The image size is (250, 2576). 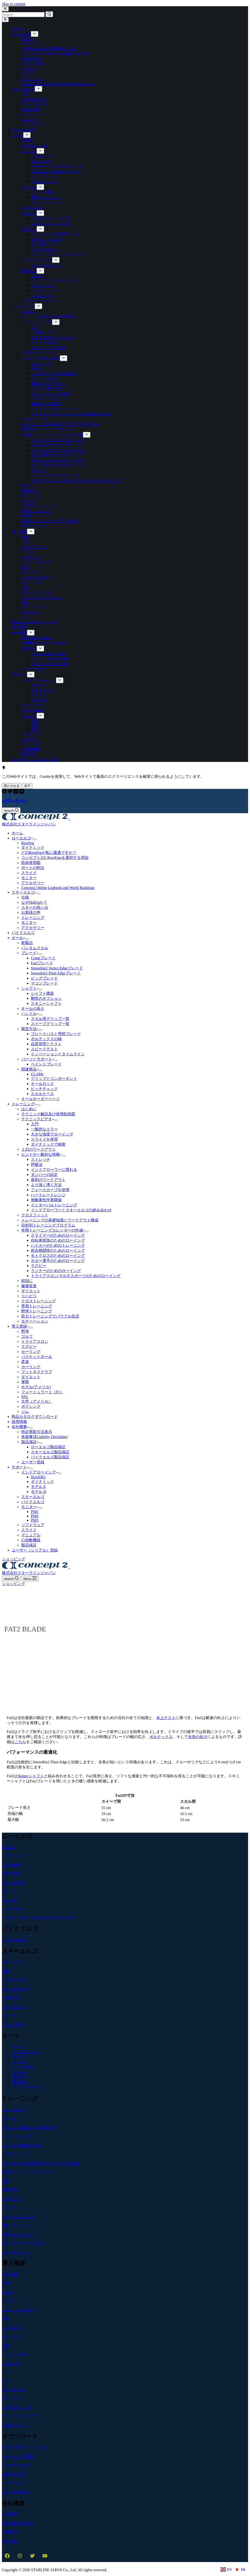 I want to click on お客様の声 [menuitem], so click(x=31, y=109).